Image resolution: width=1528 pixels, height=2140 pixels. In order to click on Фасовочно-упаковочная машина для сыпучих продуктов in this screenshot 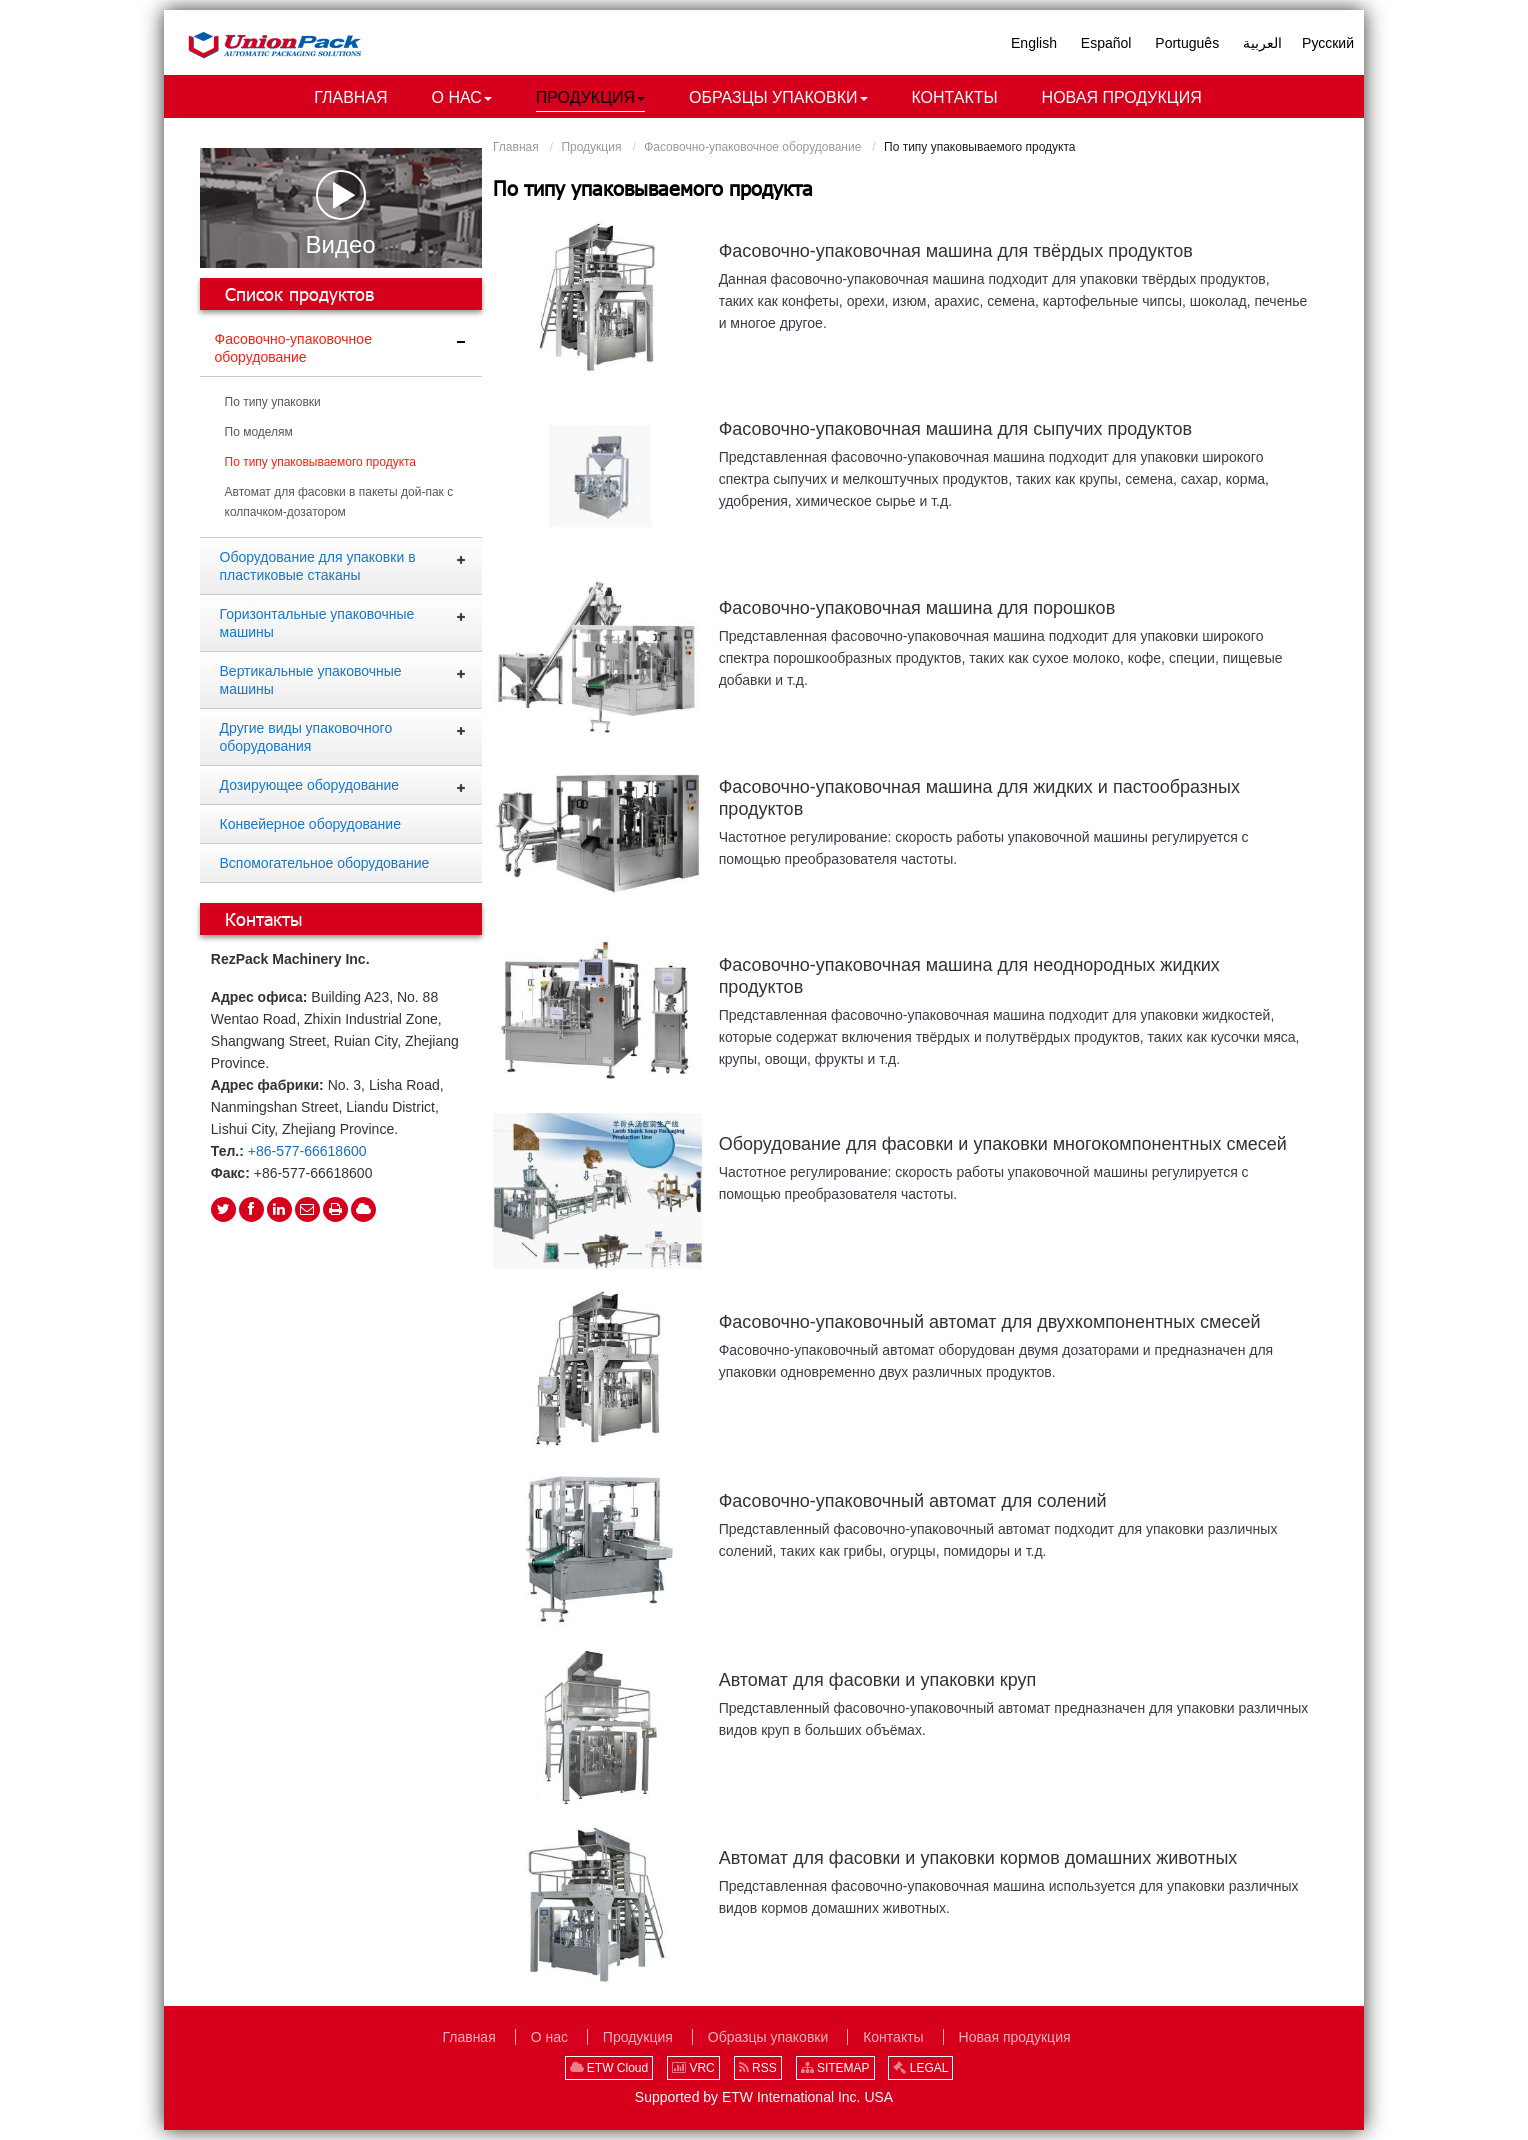, I will do `click(955, 430)`.